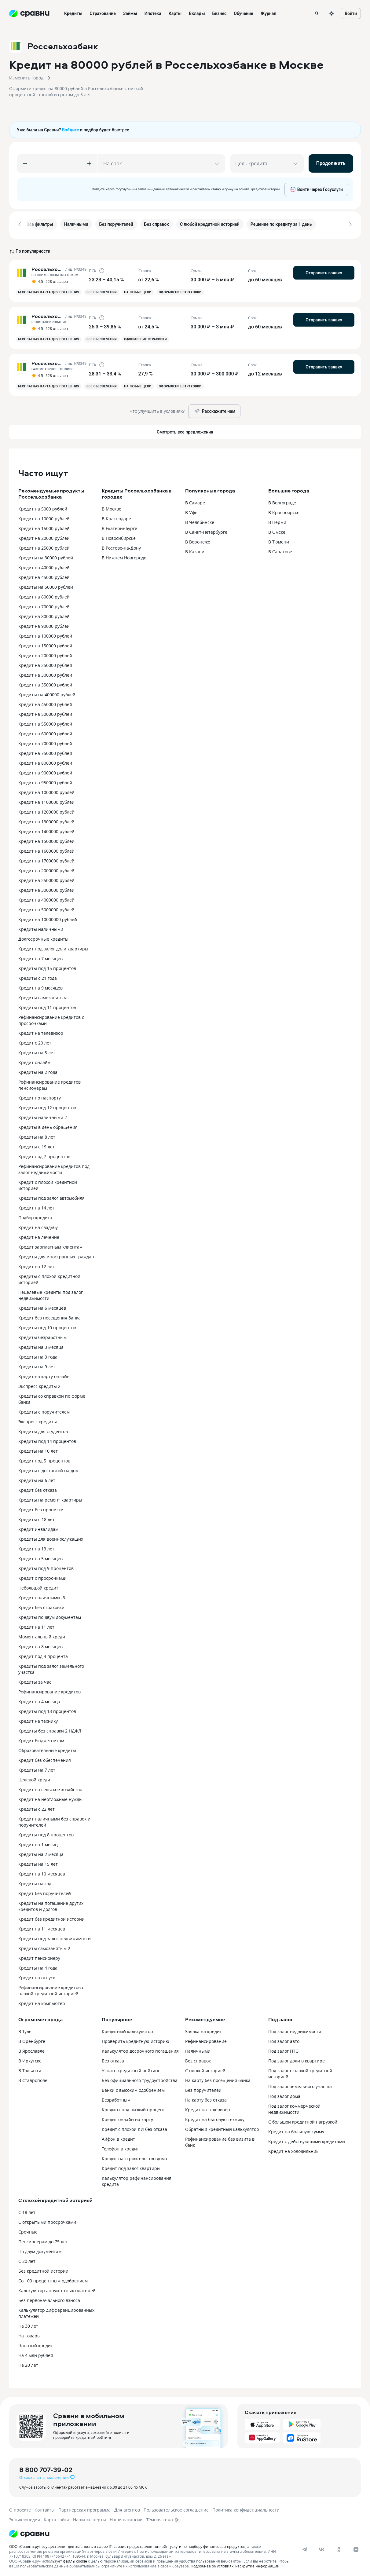  I want to click on Кредит зарплатным клиентам, so click(50, 1245).